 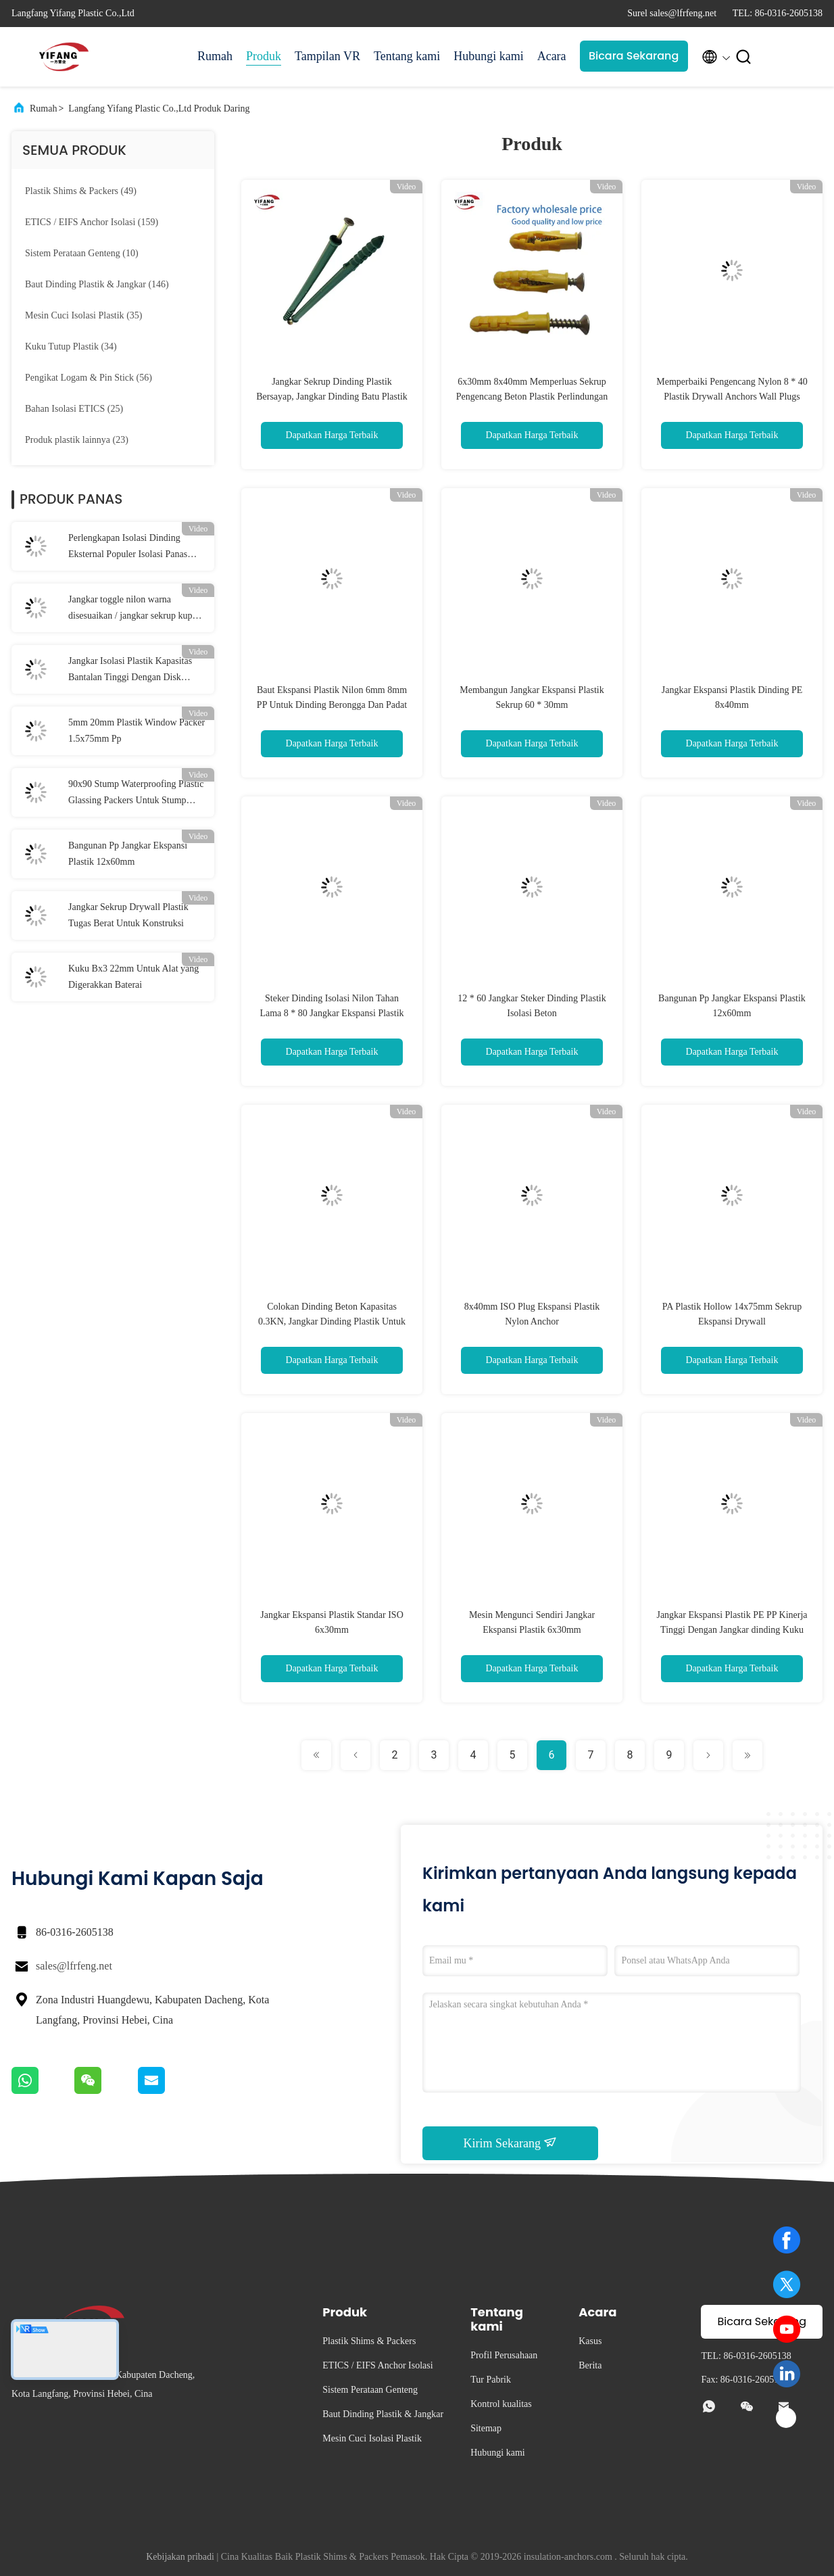 What do you see at coordinates (407, 56) in the screenshot?
I see `Tentang kami` at bounding box center [407, 56].